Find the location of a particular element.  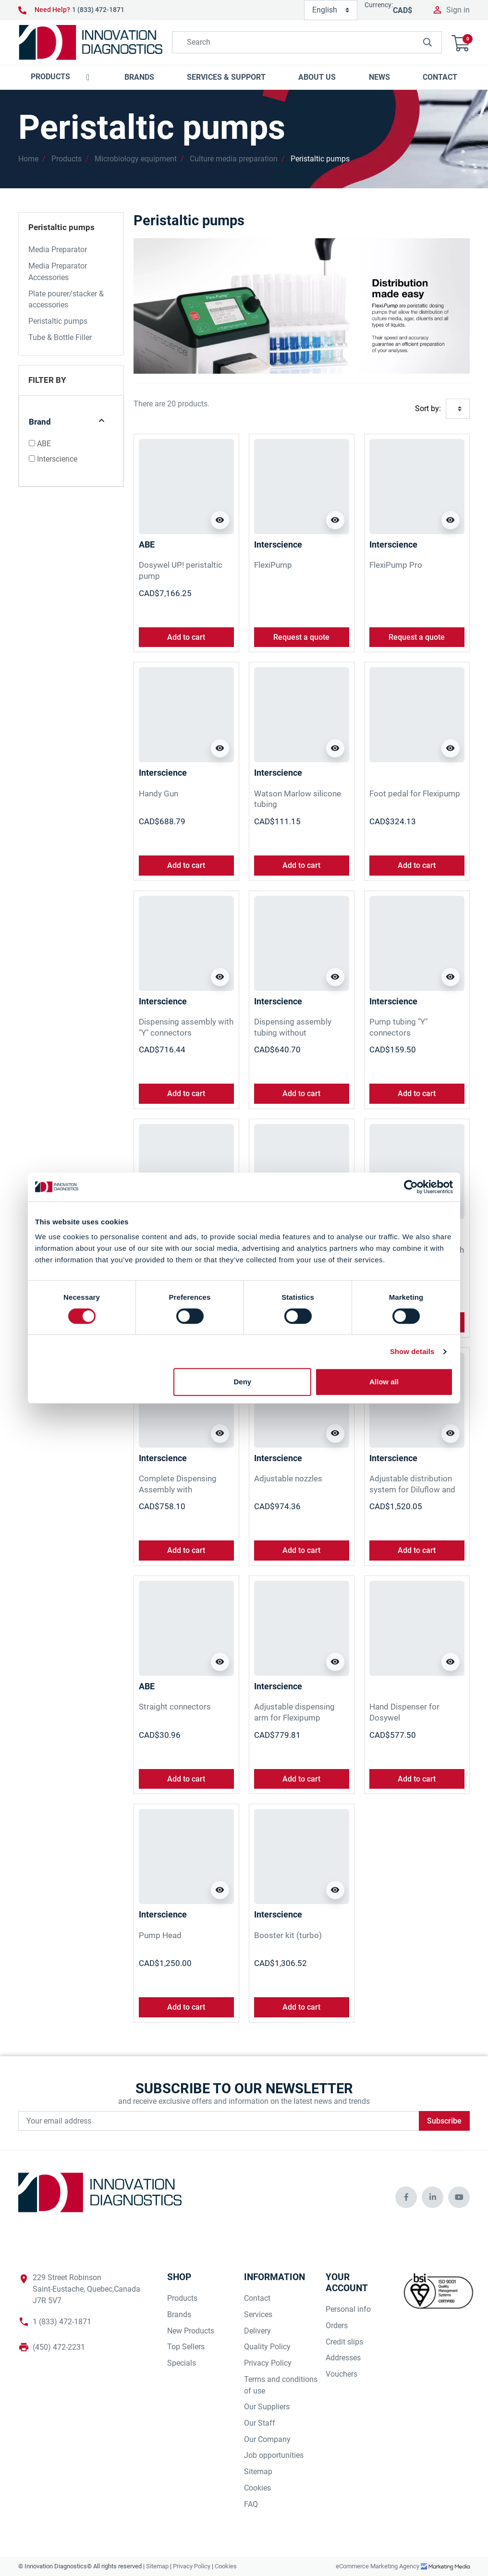

Request a quote is located at coordinates (301, 637).